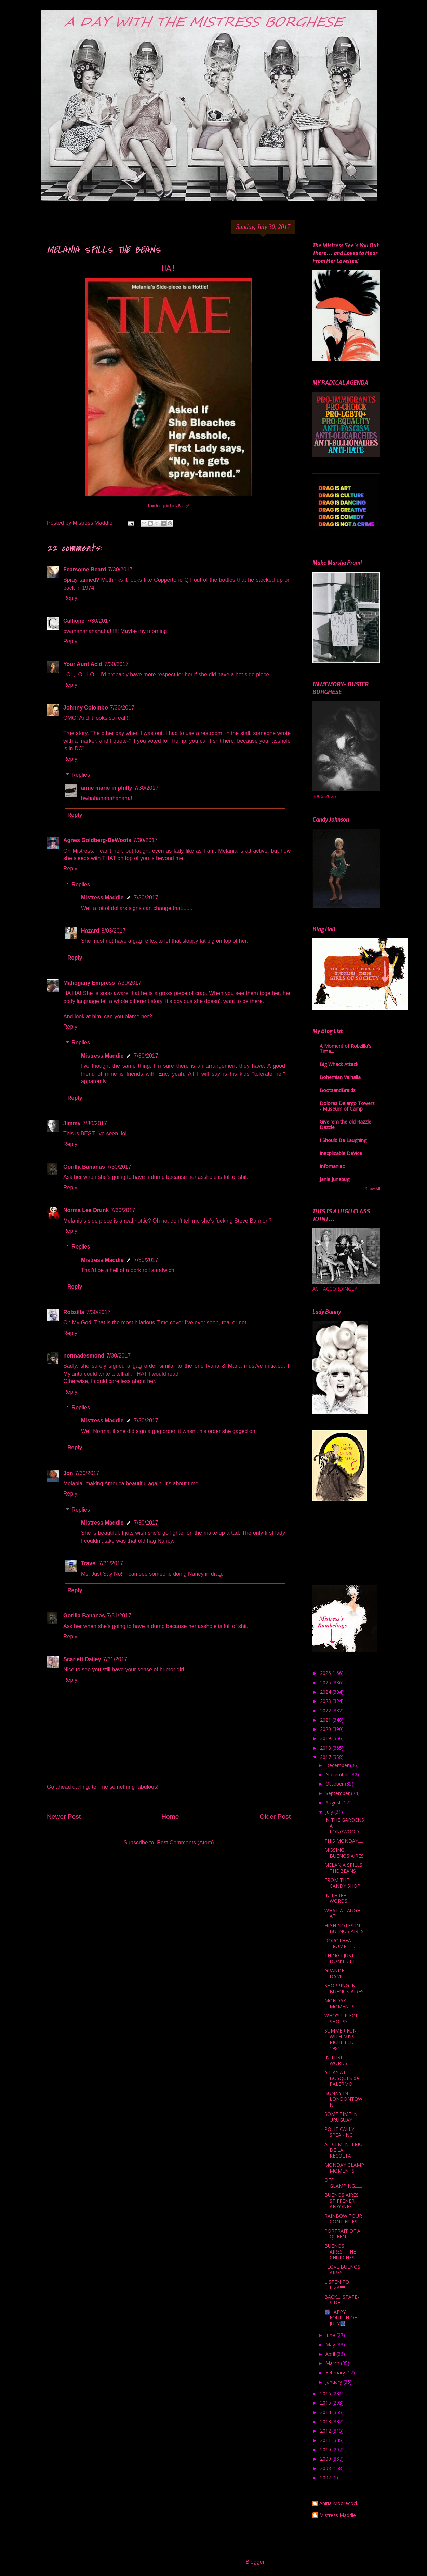  I want to click on 7/30/2017, so click(120, 570).